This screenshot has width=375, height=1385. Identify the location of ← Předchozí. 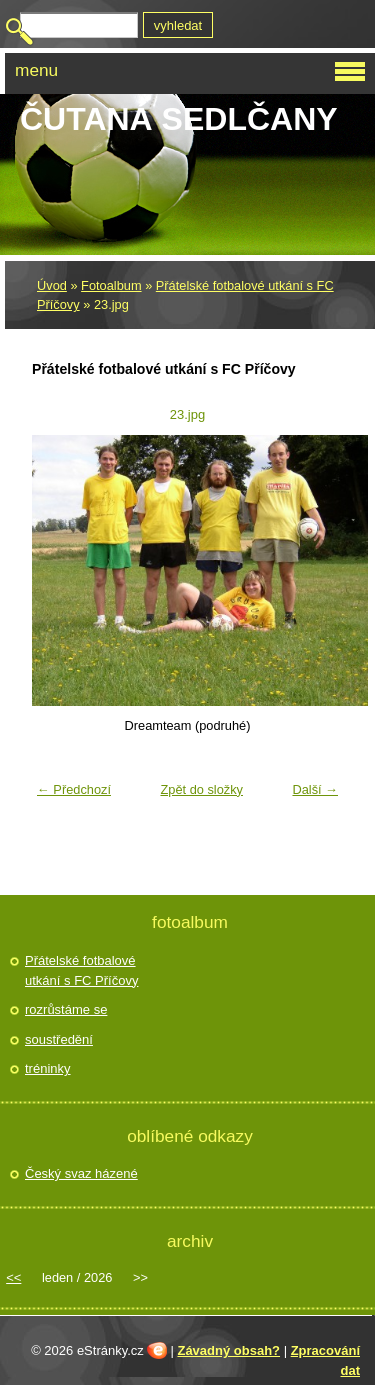
(74, 789).